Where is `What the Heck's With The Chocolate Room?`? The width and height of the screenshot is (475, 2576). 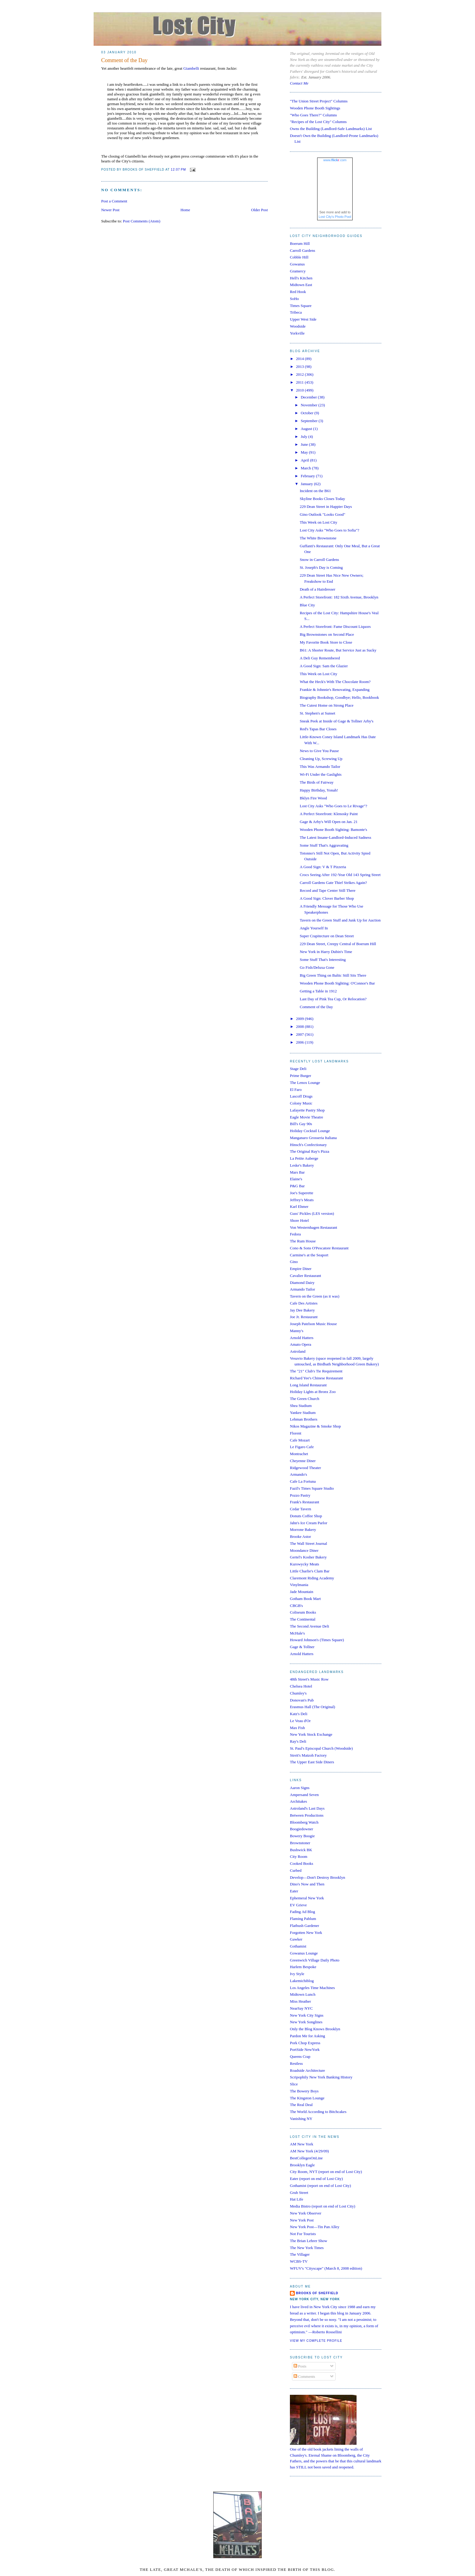
What the Heck's With The Chocolate Room? is located at coordinates (335, 681).